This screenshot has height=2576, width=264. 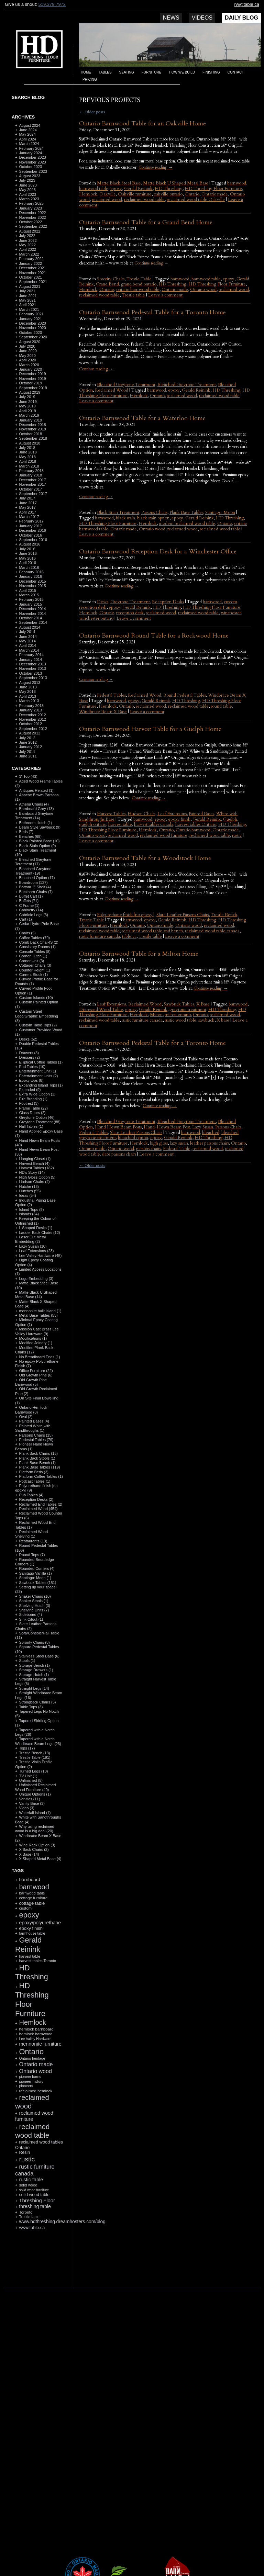 I want to click on Platform Coffee Tables (1), so click(x=41, y=1476).